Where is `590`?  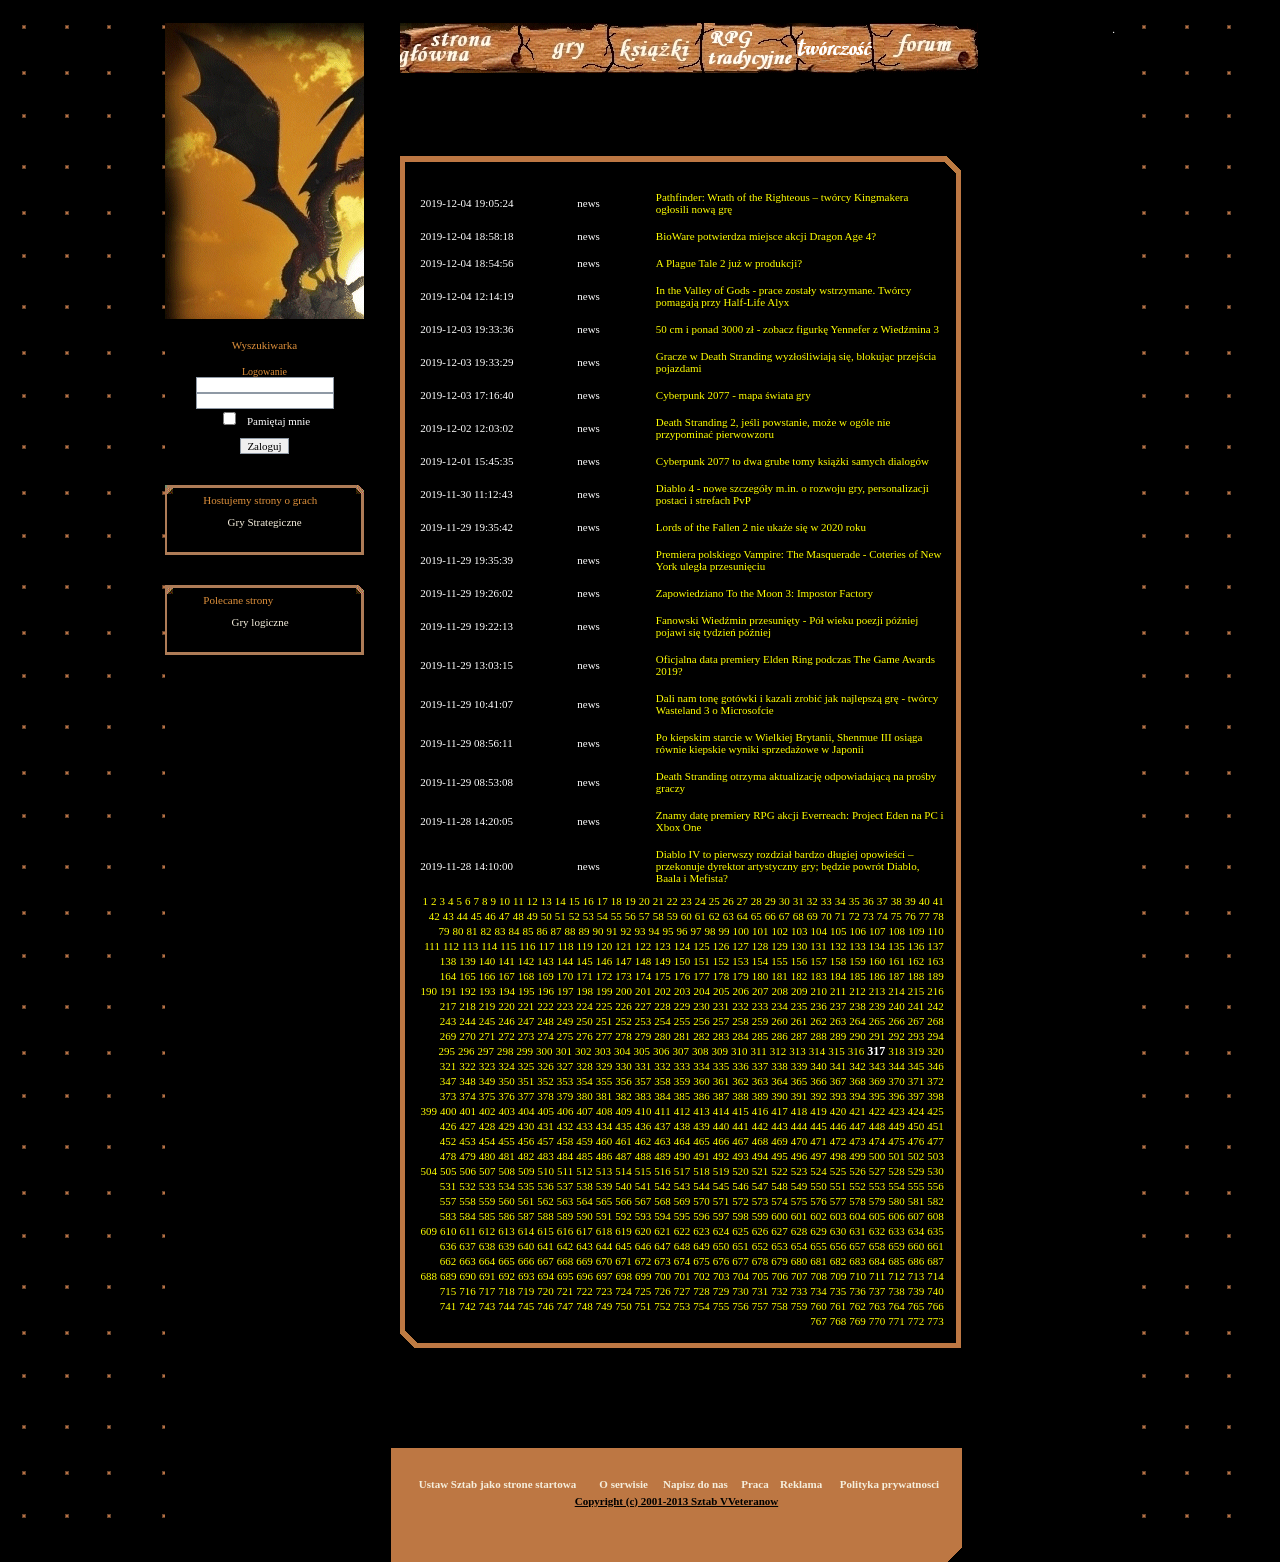 590 is located at coordinates (584, 1216).